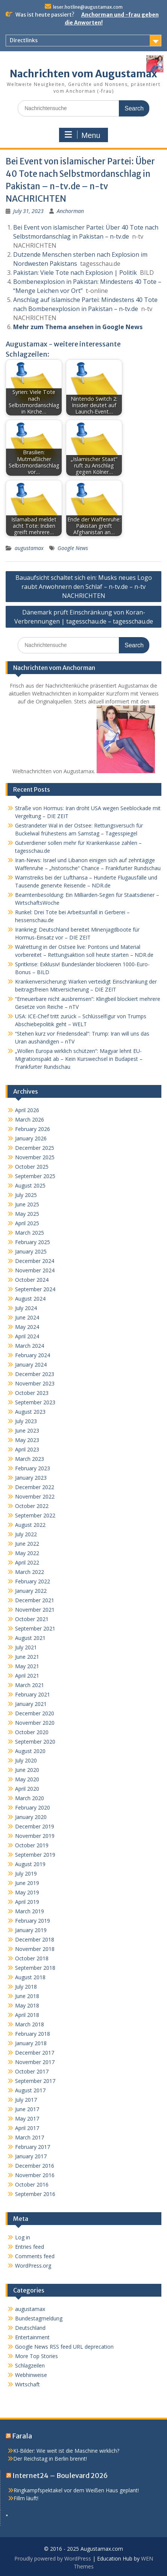  I want to click on April 2019, so click(27, 1901).